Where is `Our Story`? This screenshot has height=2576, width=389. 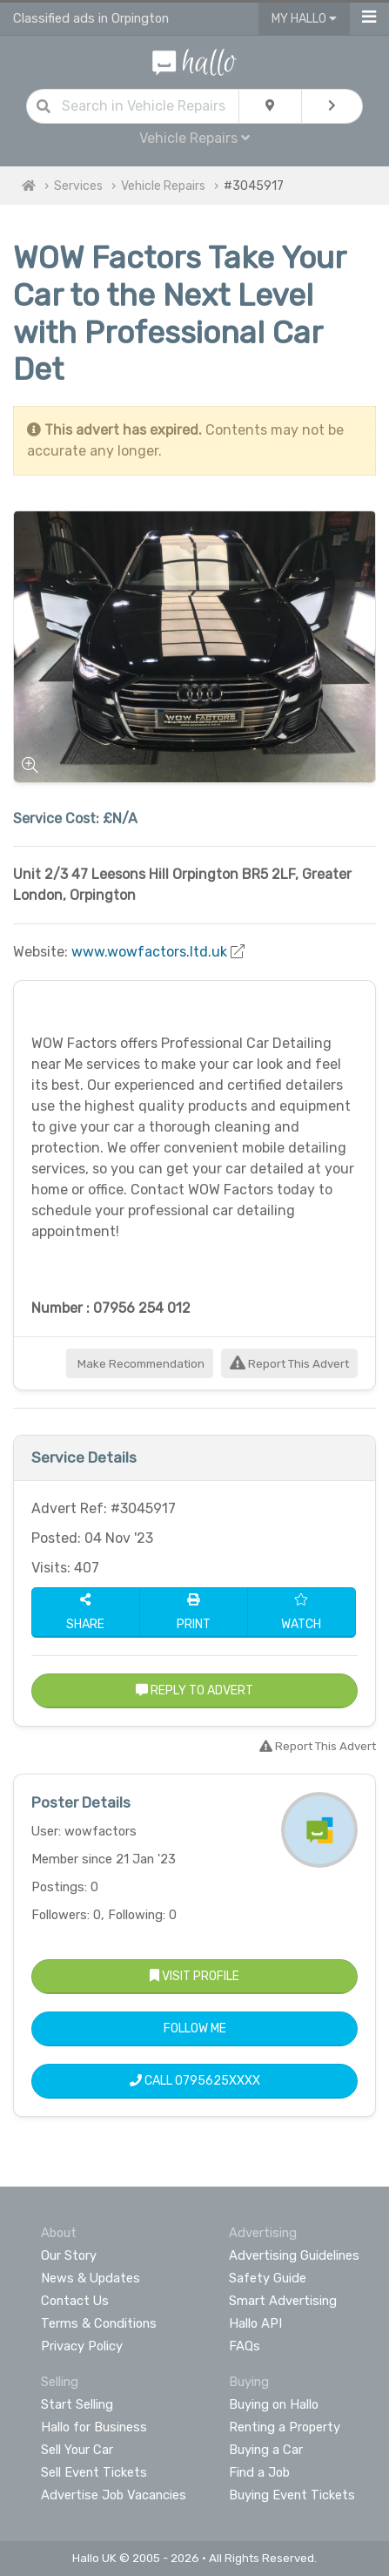 Our Story is located at coordinates (69, 2255).